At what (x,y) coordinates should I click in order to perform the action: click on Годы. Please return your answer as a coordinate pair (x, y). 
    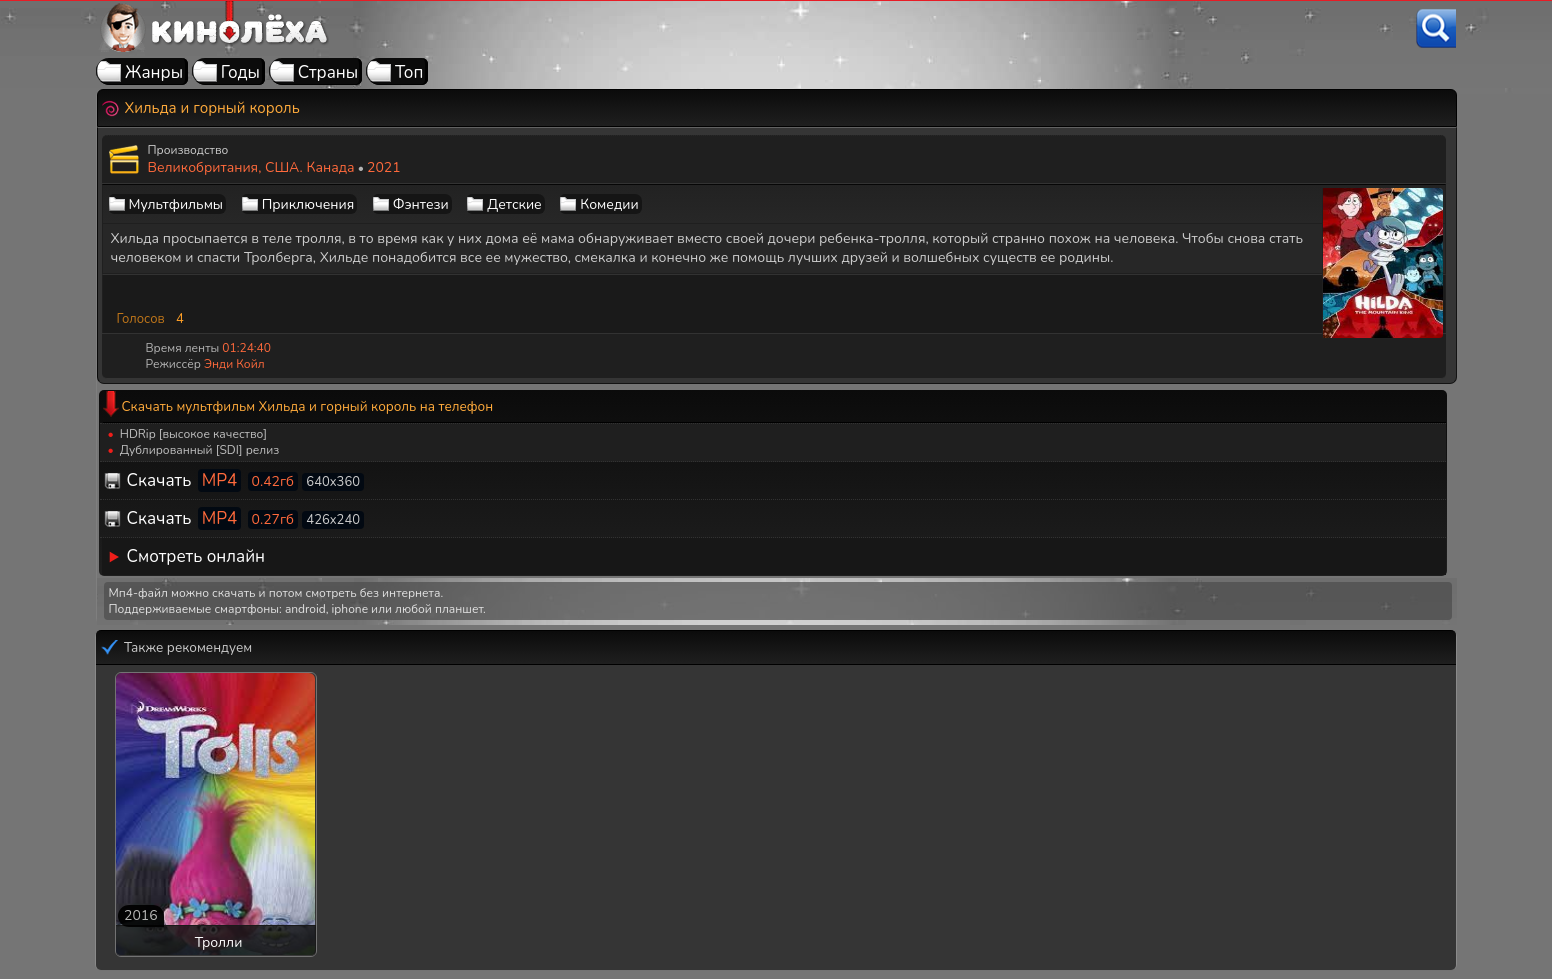
    Looking at the image, I should click on (240, 72).